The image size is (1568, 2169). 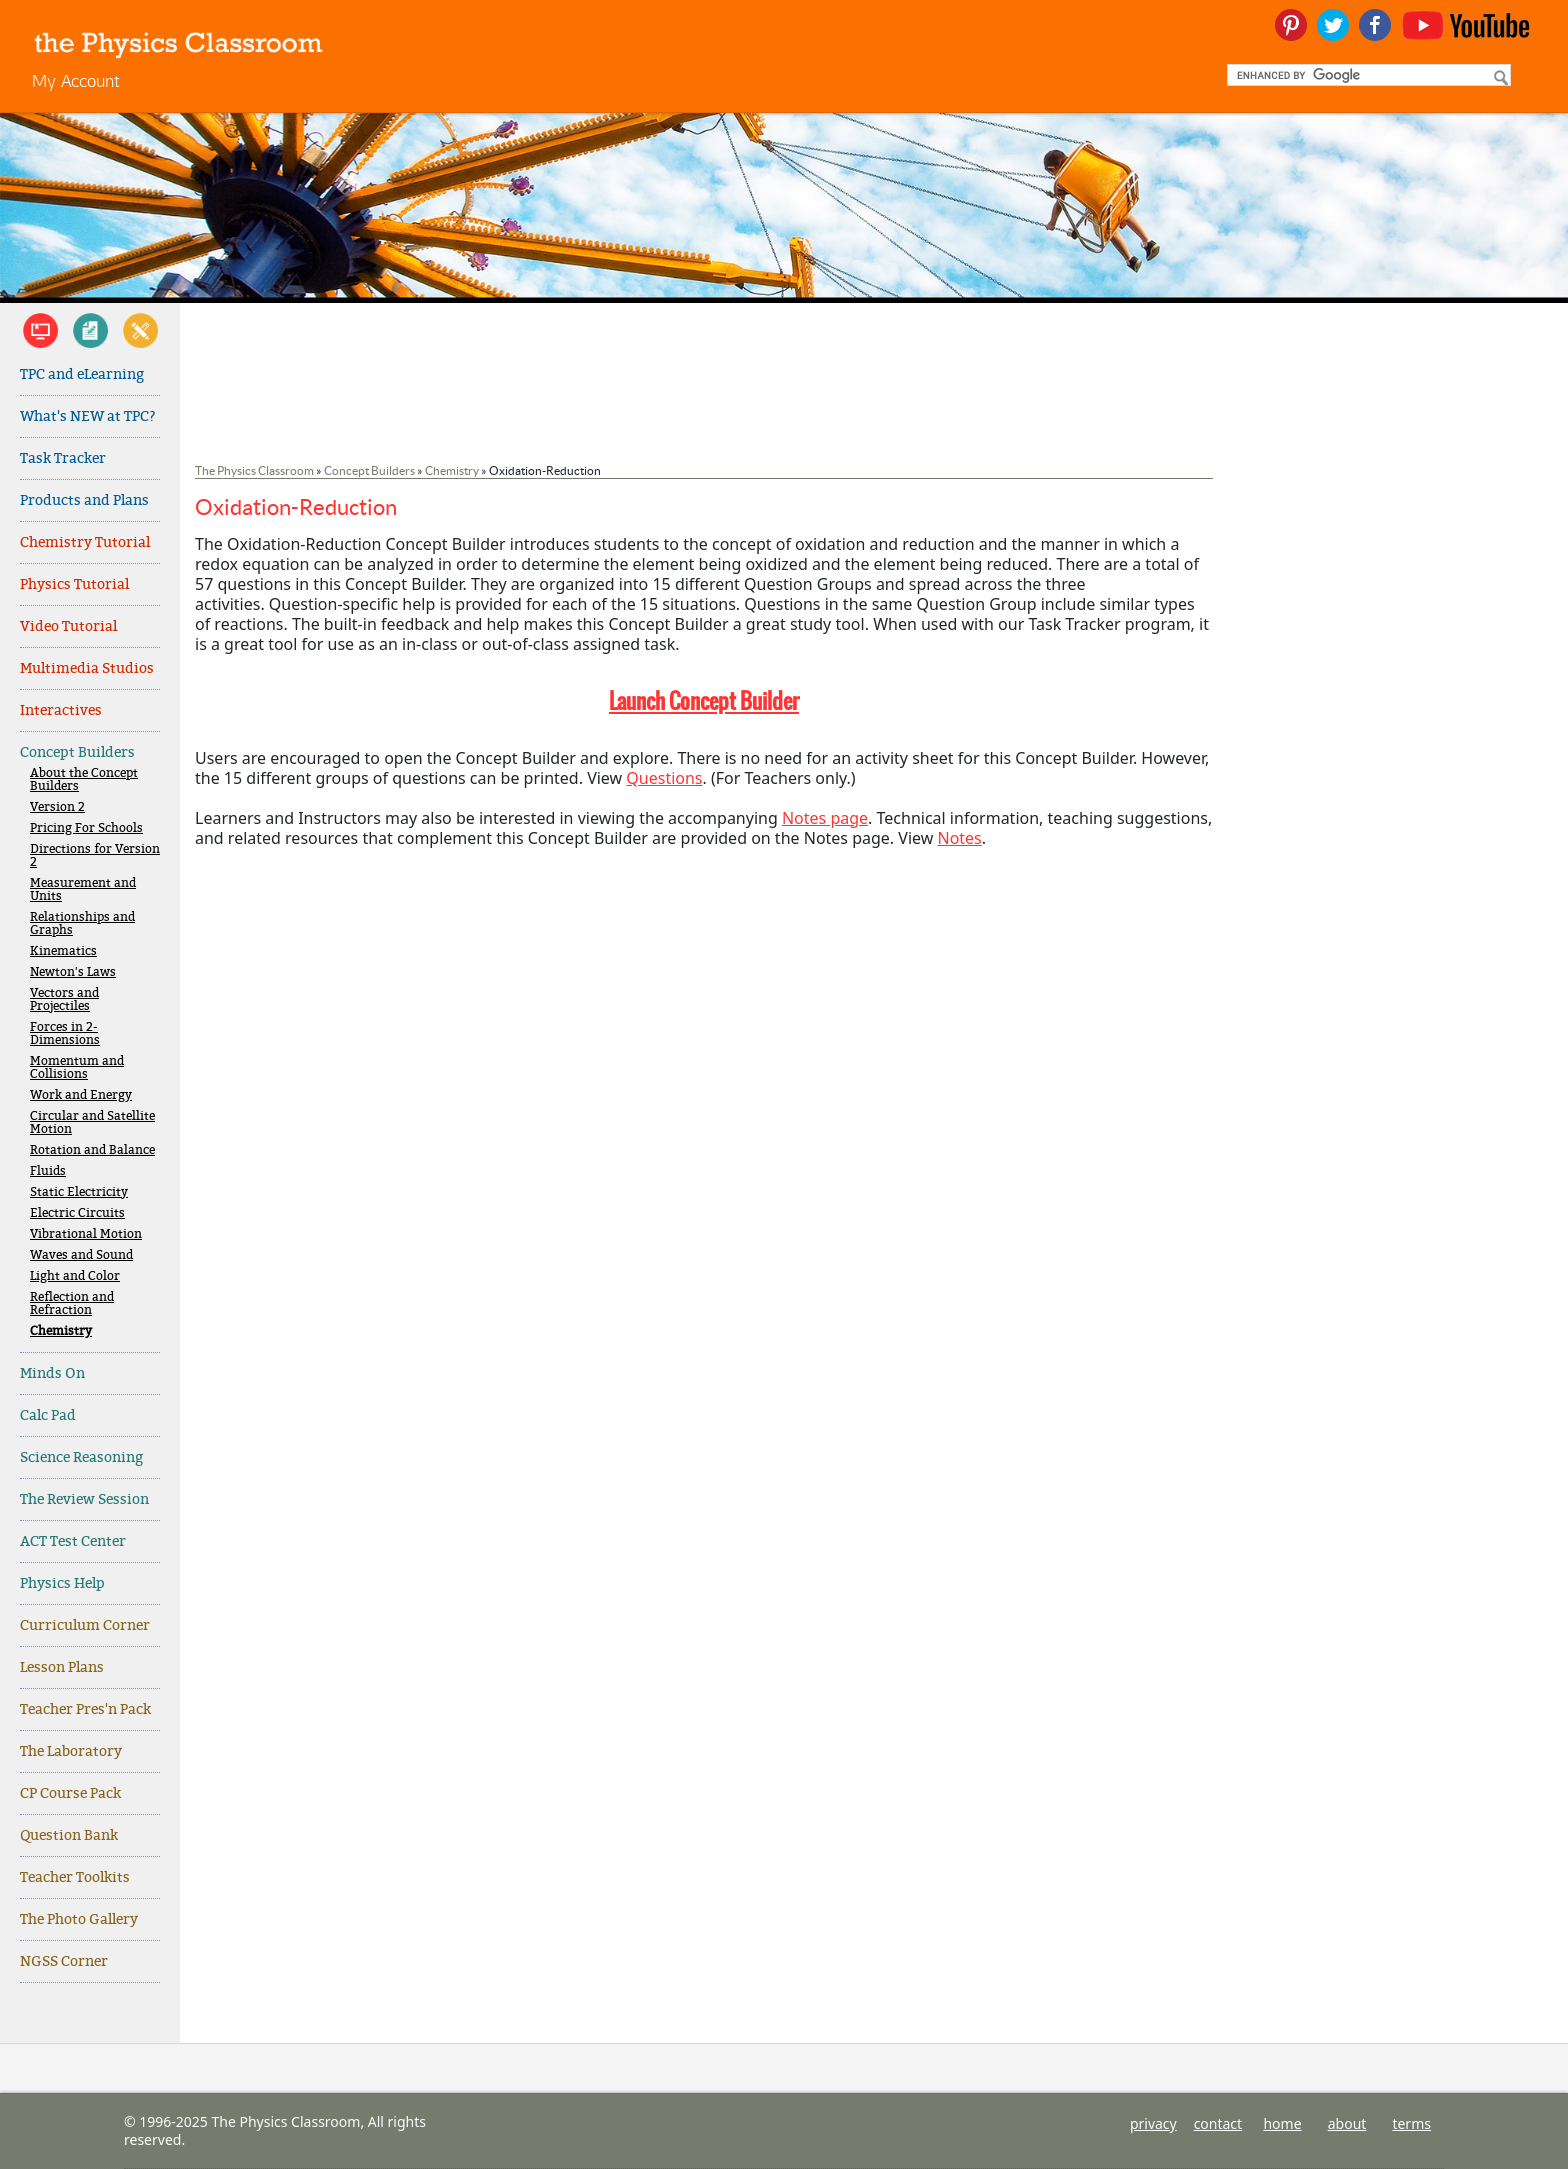 I want to click on Measurement and Units, so click(x=83, y=890).